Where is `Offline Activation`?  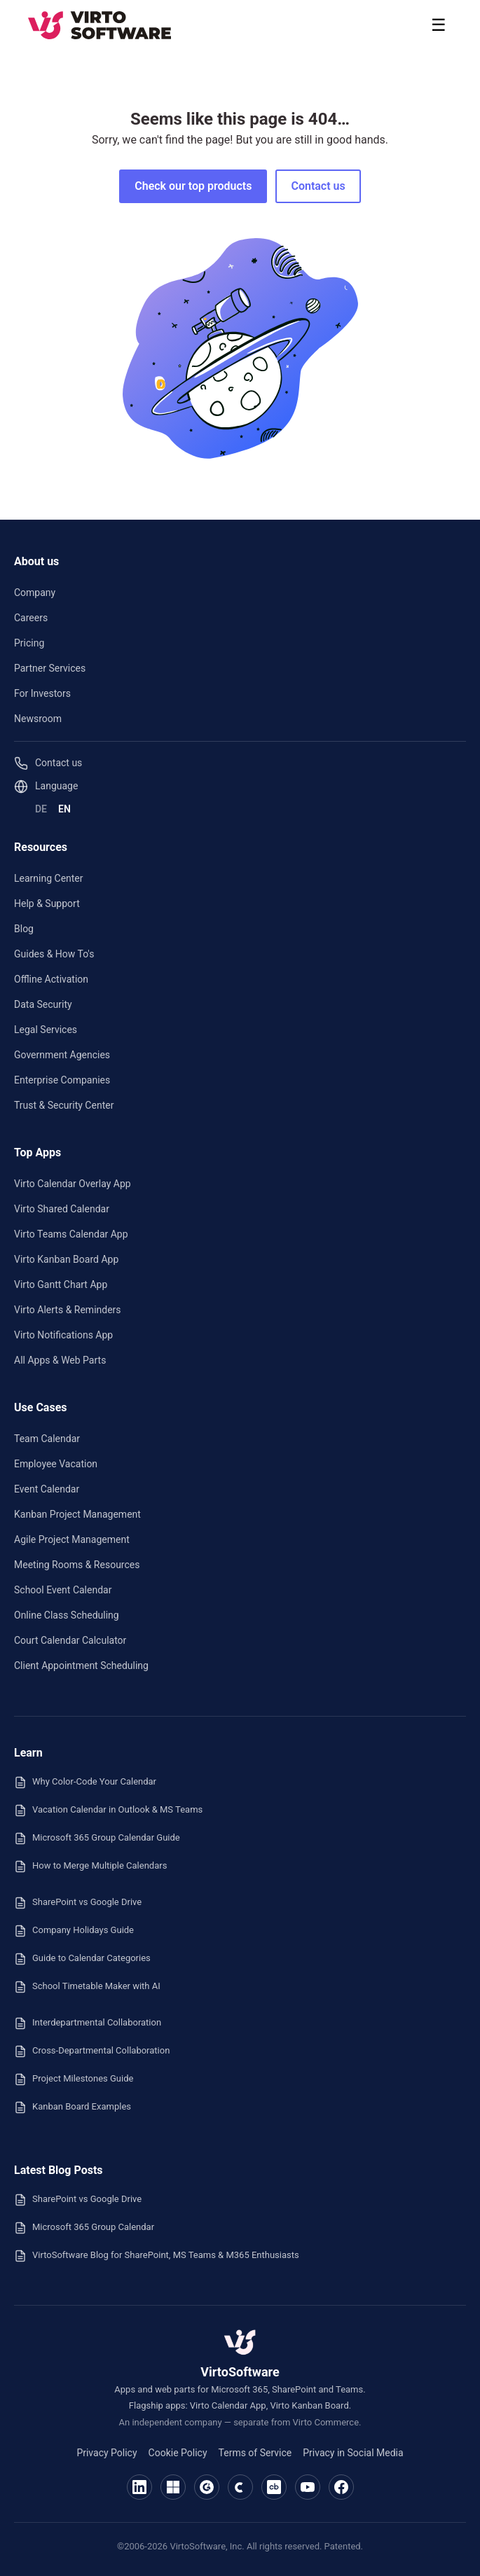
Offline Activation is located at coordinates (51, 979).